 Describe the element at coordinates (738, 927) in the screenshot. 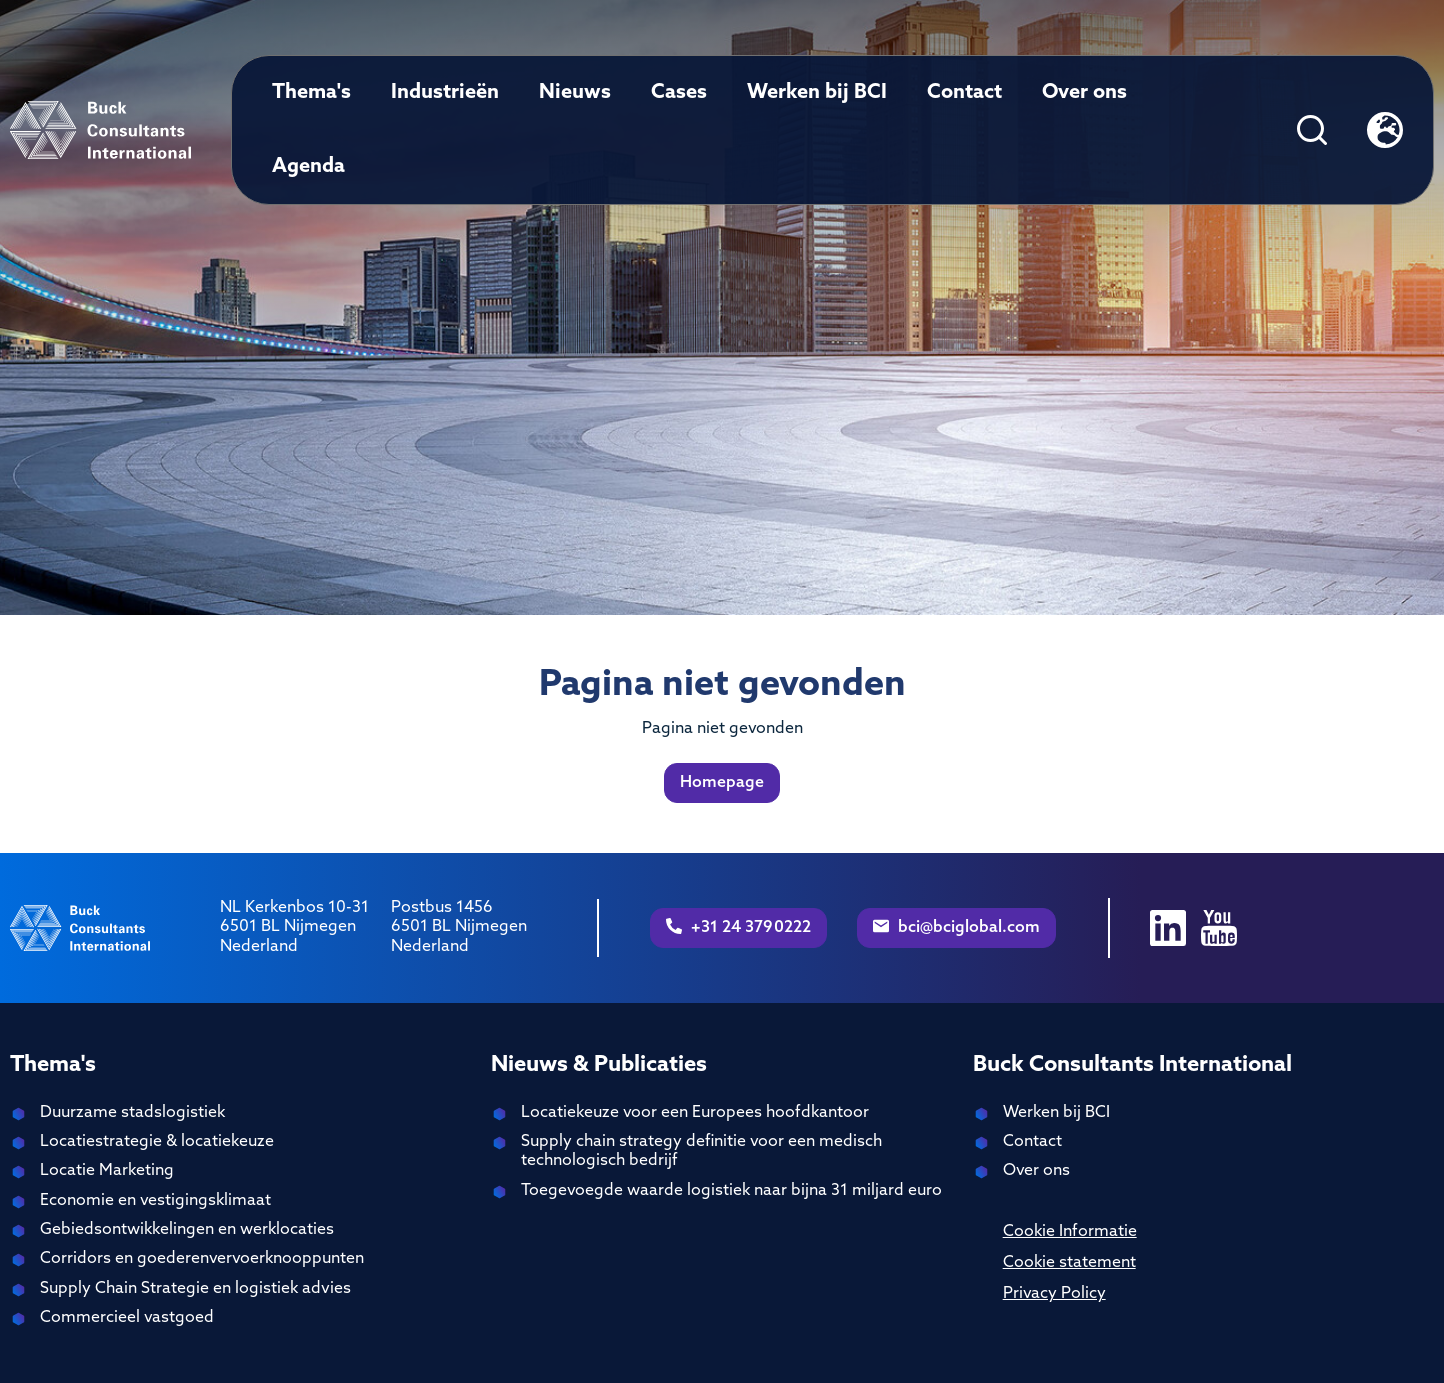

I see `+31 24 3790222` at that location.